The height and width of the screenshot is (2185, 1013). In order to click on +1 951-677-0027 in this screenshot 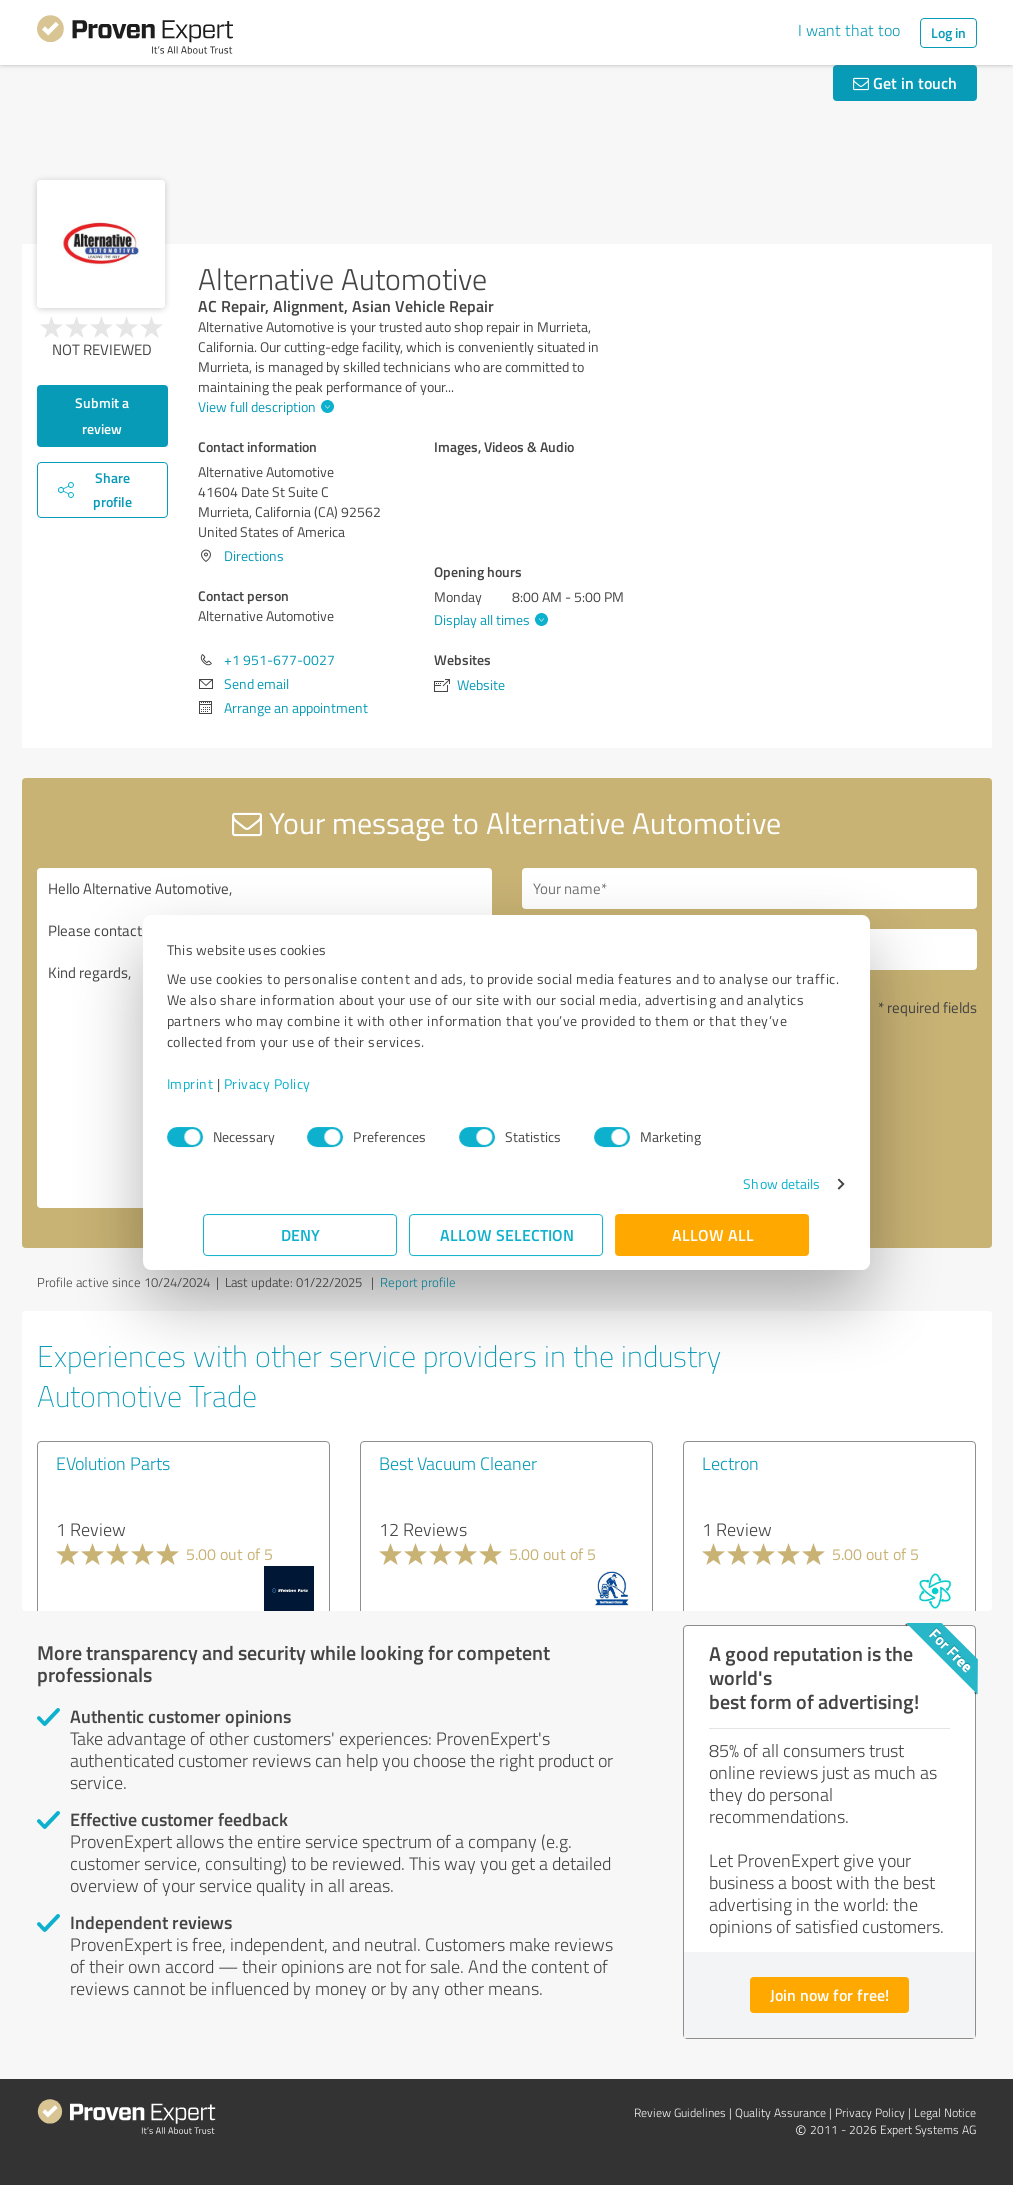, I will do `click(279, 659)`.